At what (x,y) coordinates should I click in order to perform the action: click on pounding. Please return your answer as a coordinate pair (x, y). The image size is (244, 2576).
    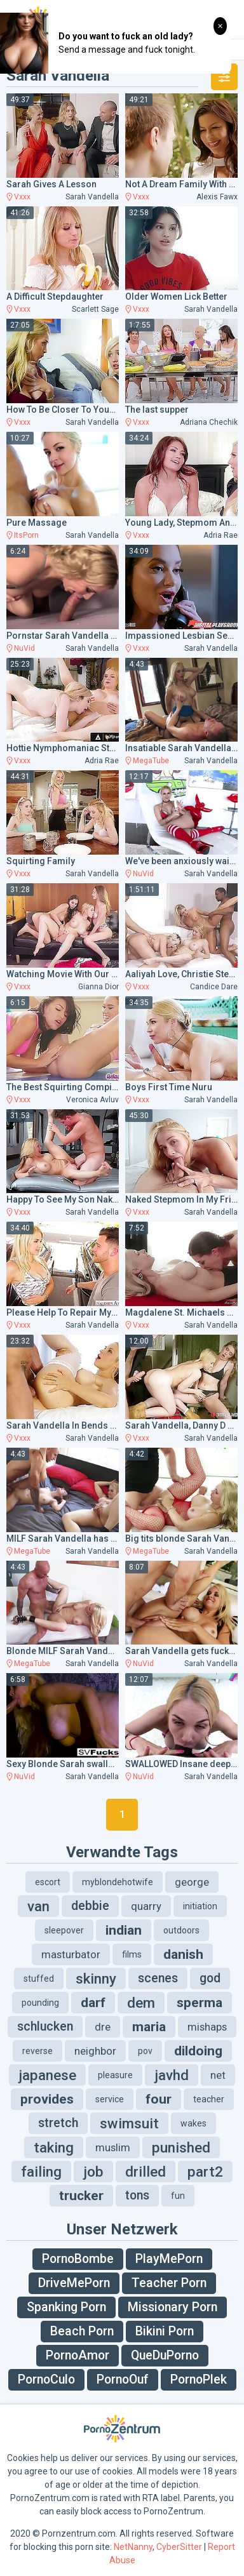
    Looking at the image, I should click on (40, 2003).